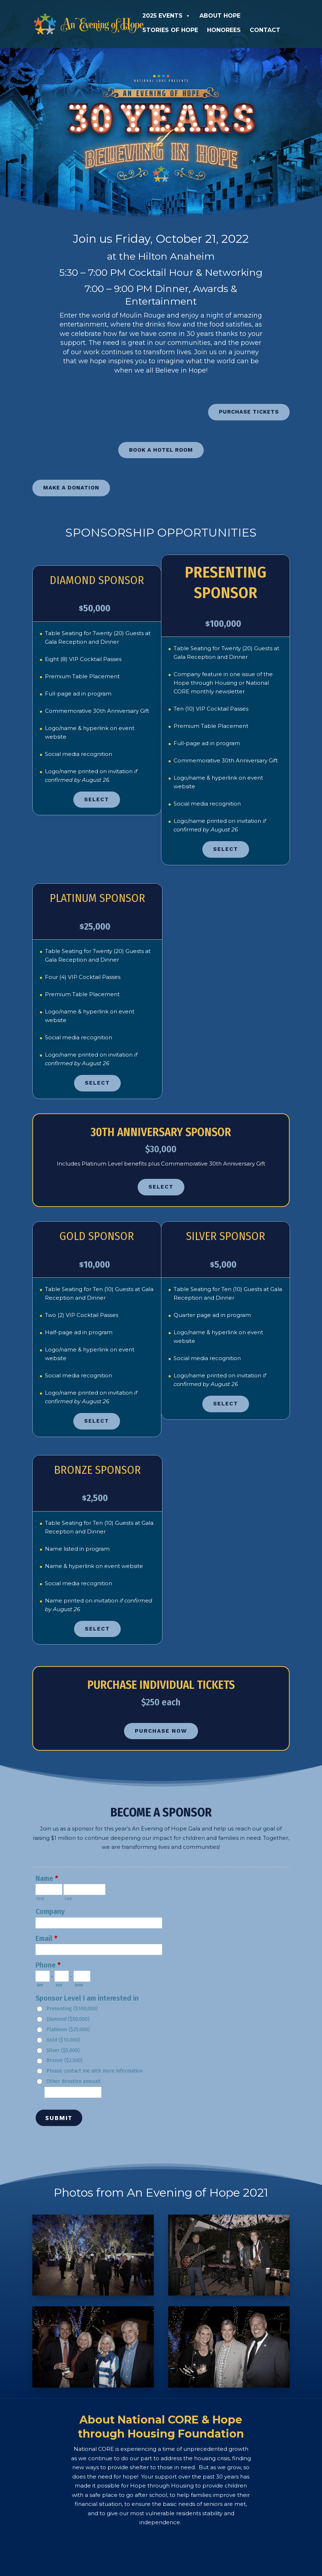 The height and width of the screenshot is (2576, 322). I want to click on 2025 Events, so click(166, 15).